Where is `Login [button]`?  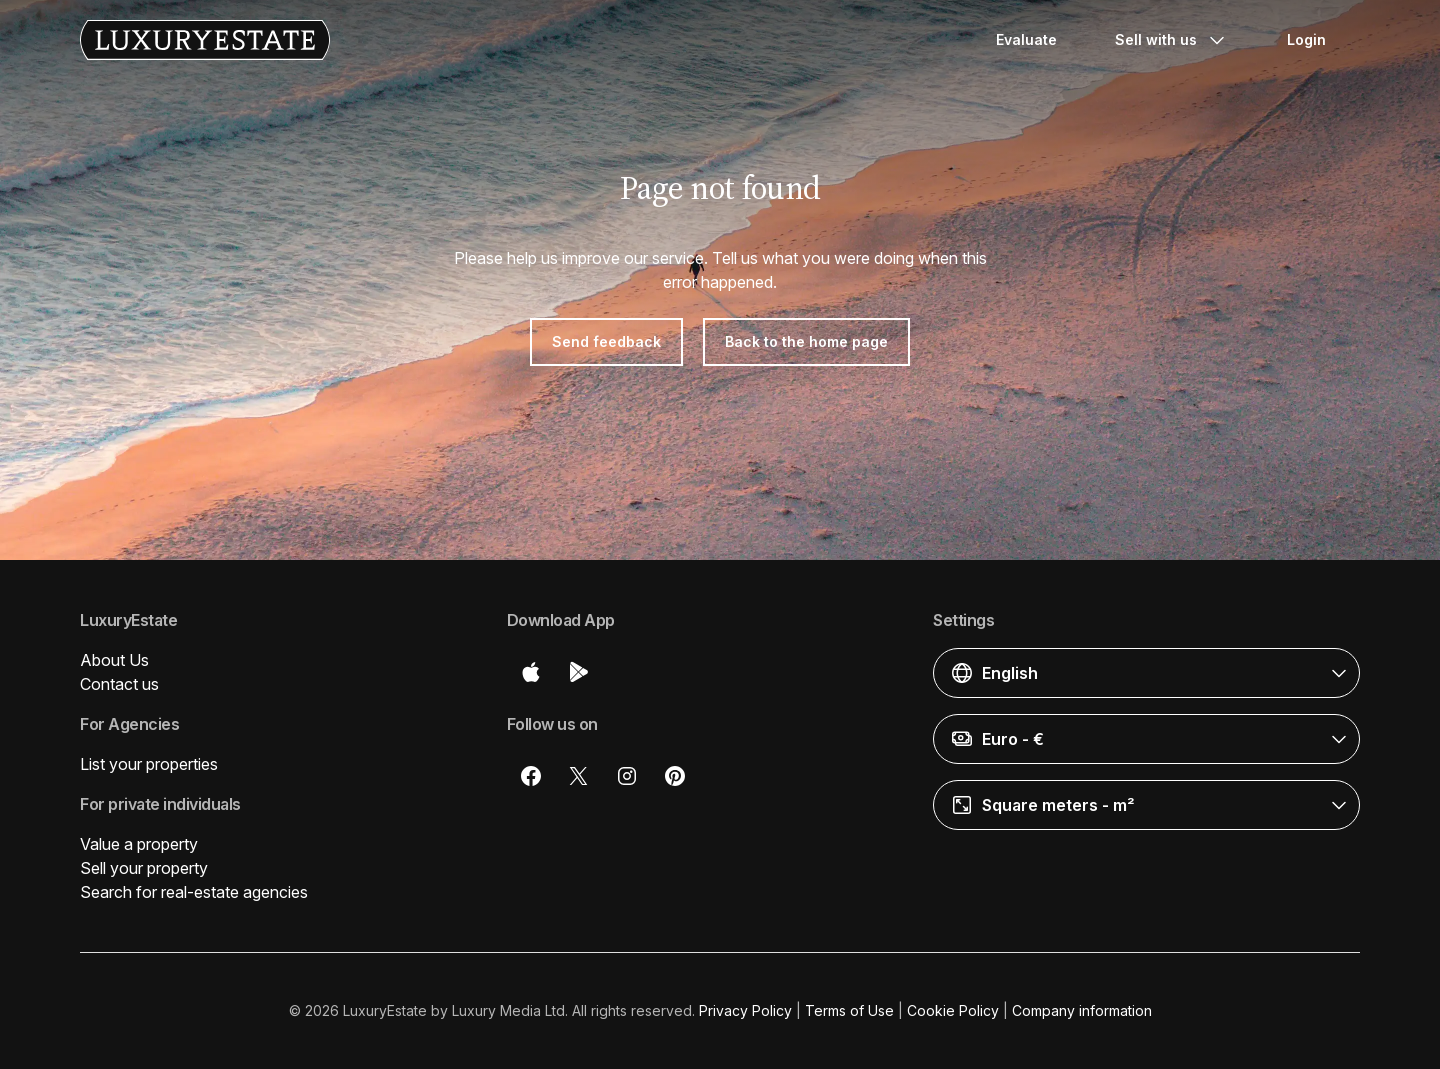
Login [button] is located at coordinates (1306, 39).